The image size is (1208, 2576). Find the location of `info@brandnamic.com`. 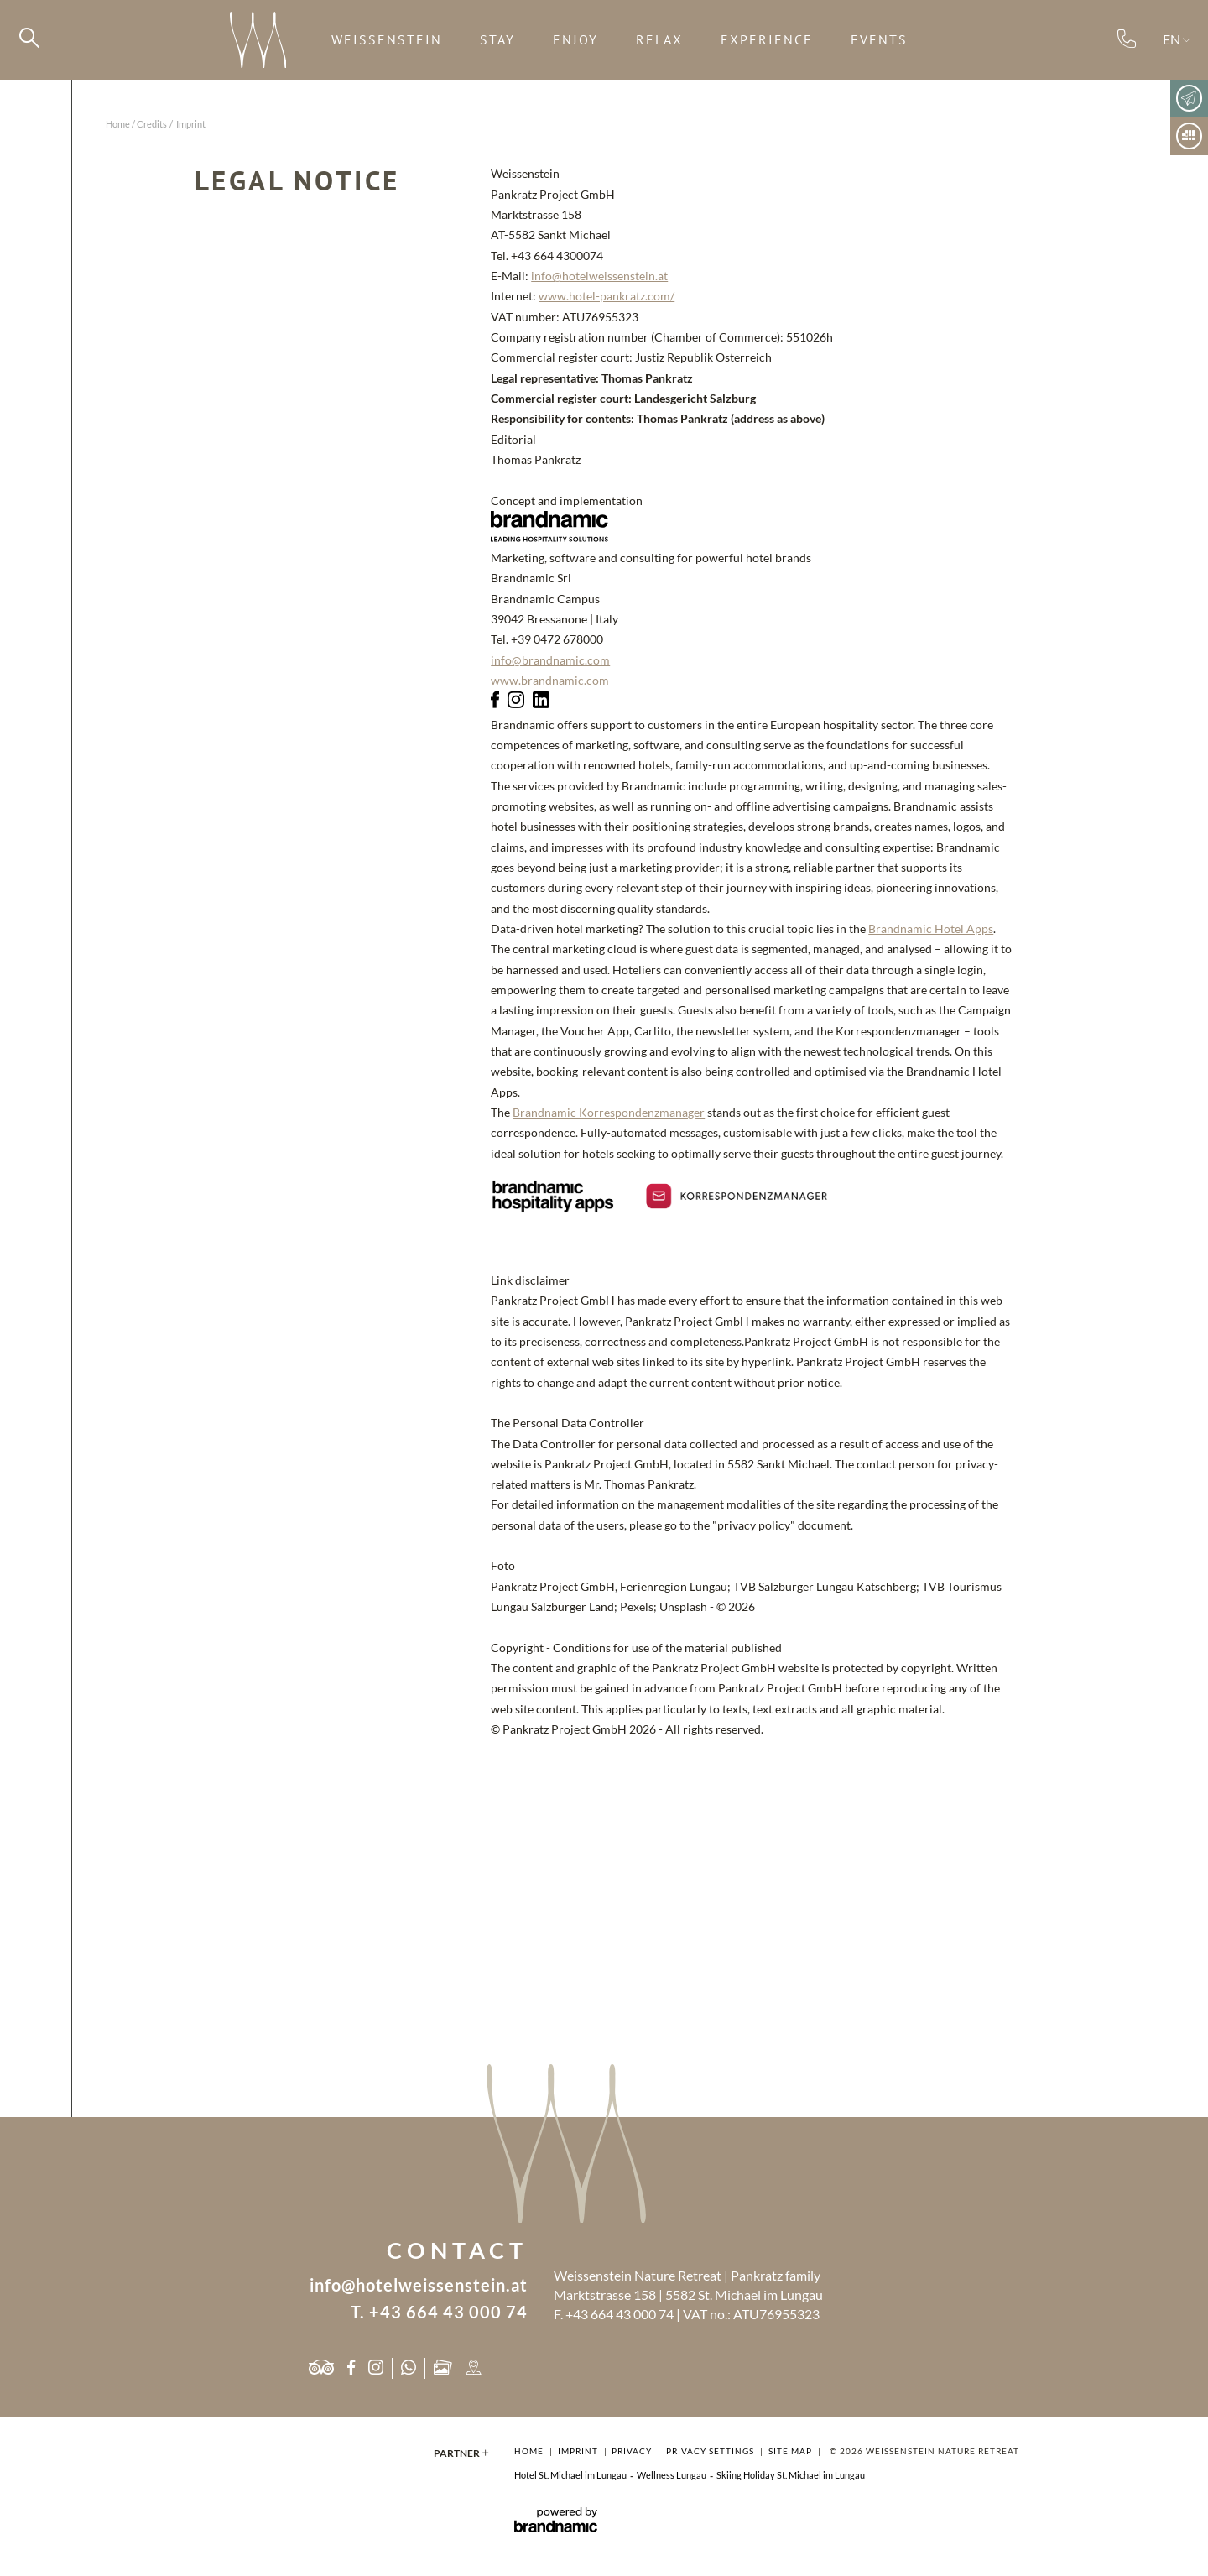

info@brandnamic.com is located at coordinates (550, 660).